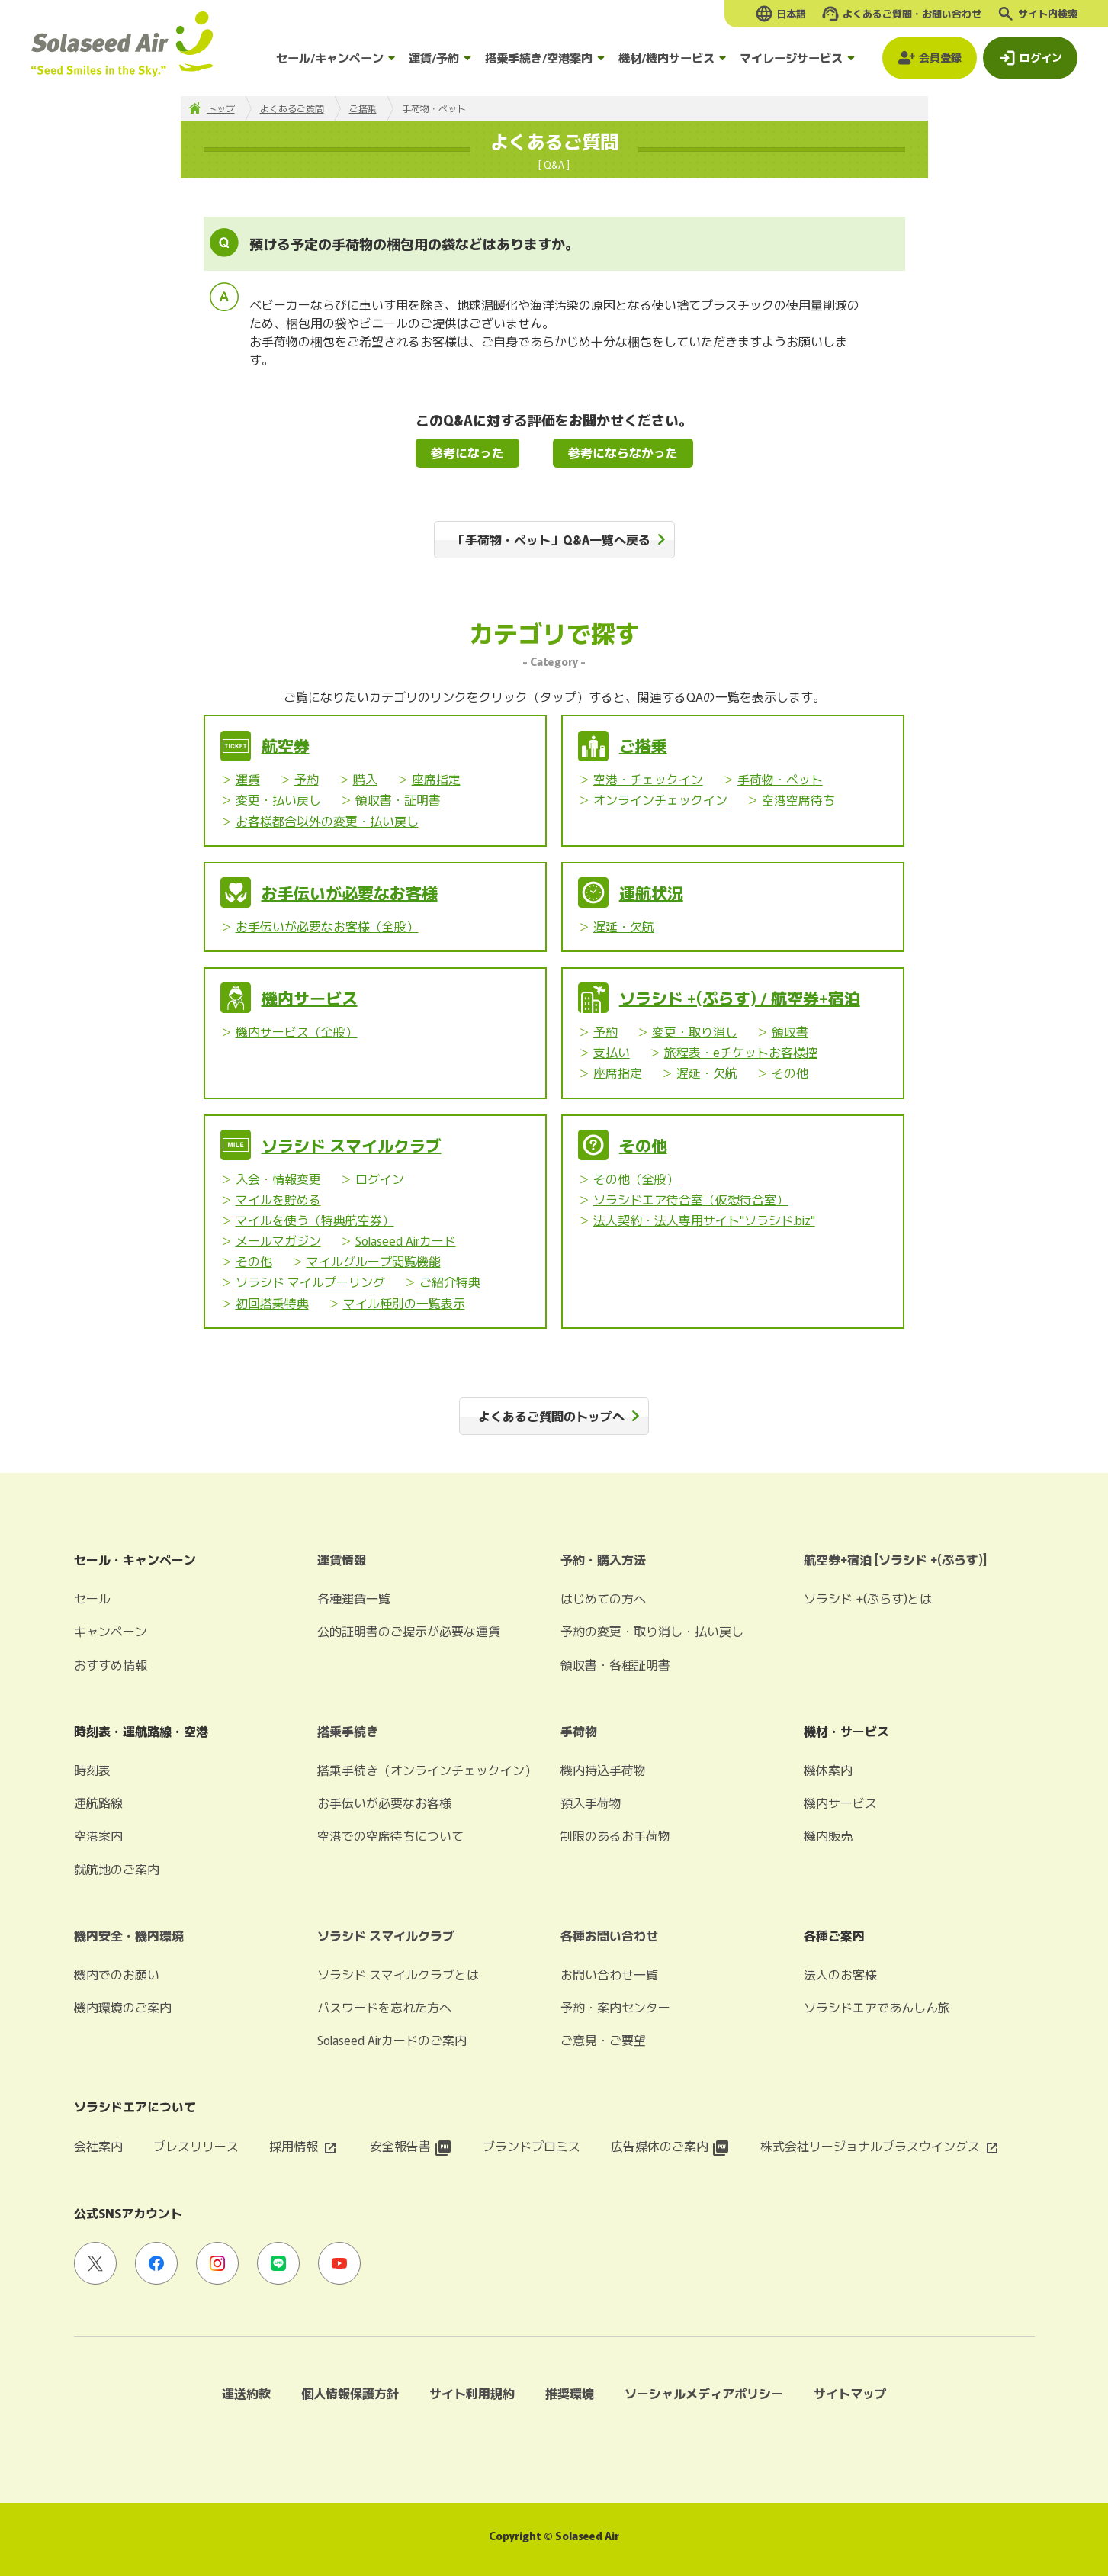 This screenshot has width=1108, height=2576. I want to click on ご紹介特典, so click(449, 1281).